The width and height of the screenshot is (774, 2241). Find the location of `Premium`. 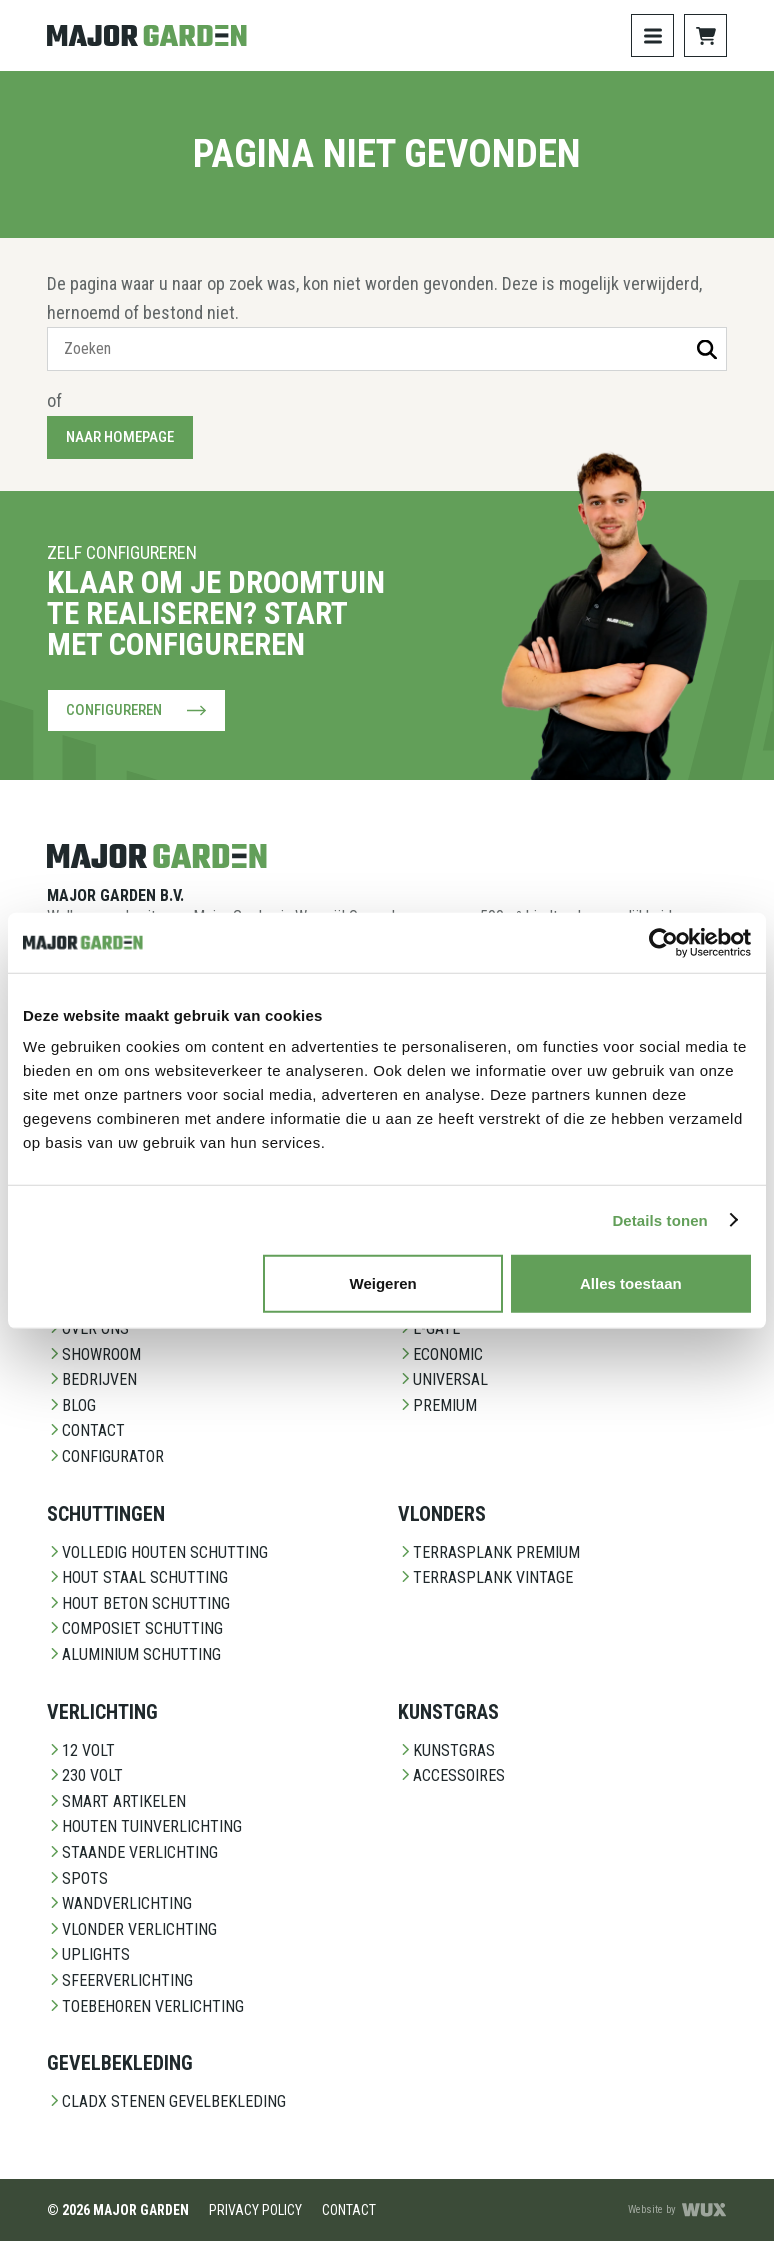

Premium is located at coordinates (437, 1405).